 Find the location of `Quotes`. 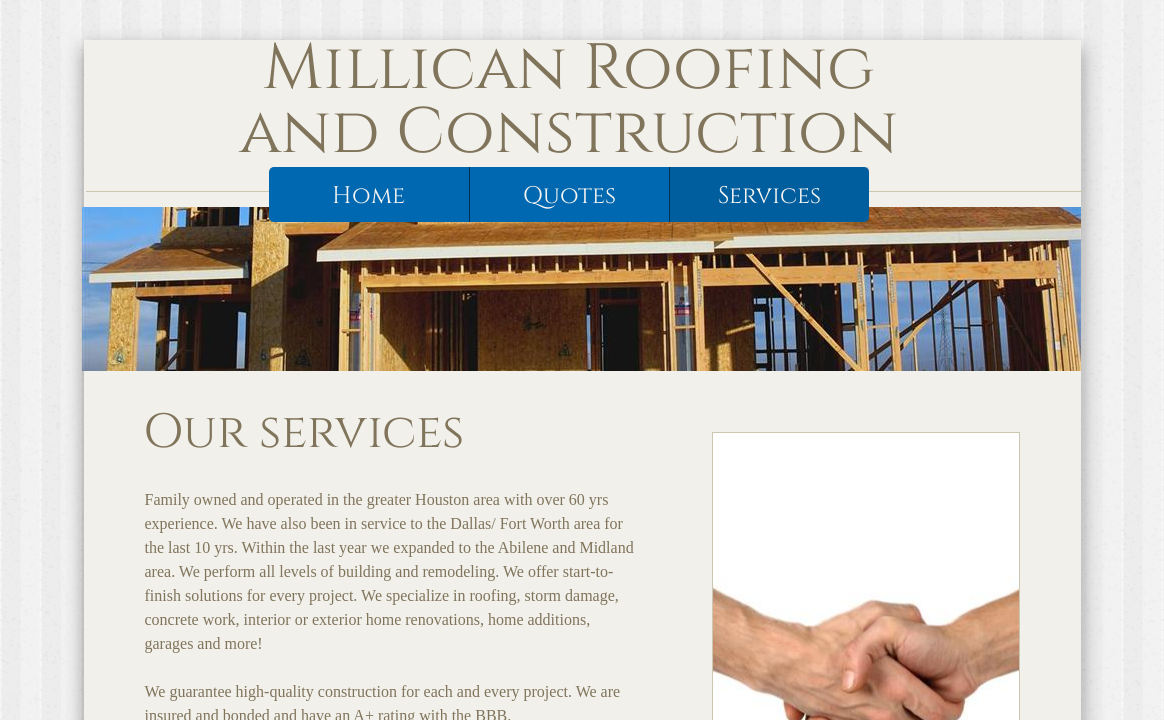

Quotes is located at coordinates (569, 196).